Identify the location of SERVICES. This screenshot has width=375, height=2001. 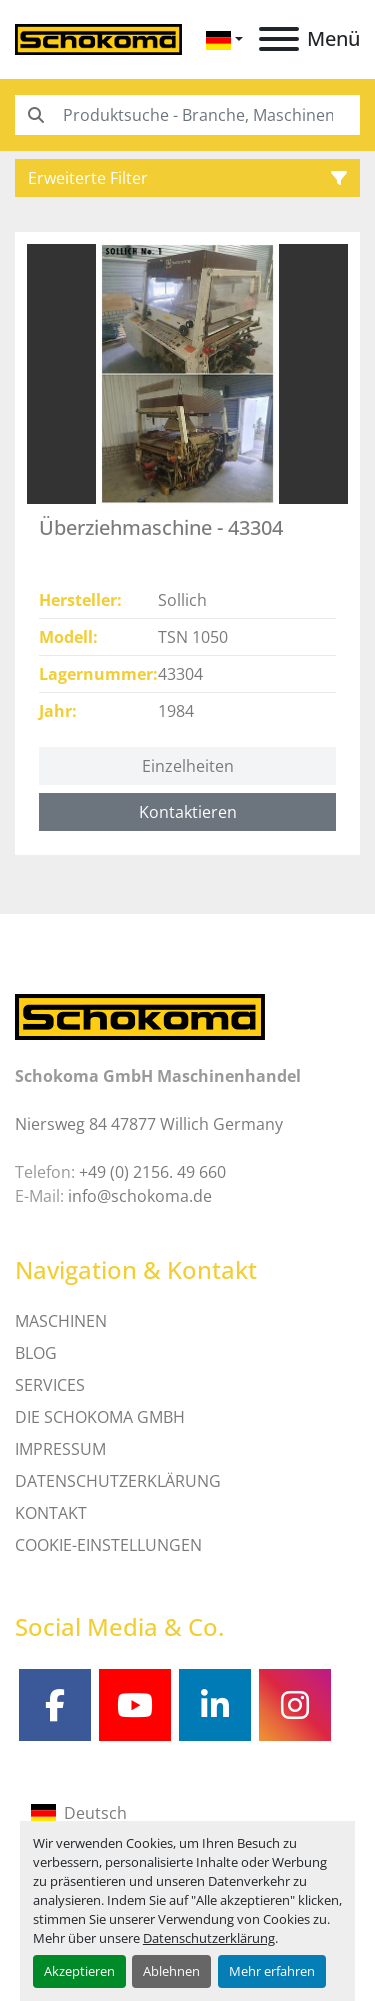
(50, 1385).